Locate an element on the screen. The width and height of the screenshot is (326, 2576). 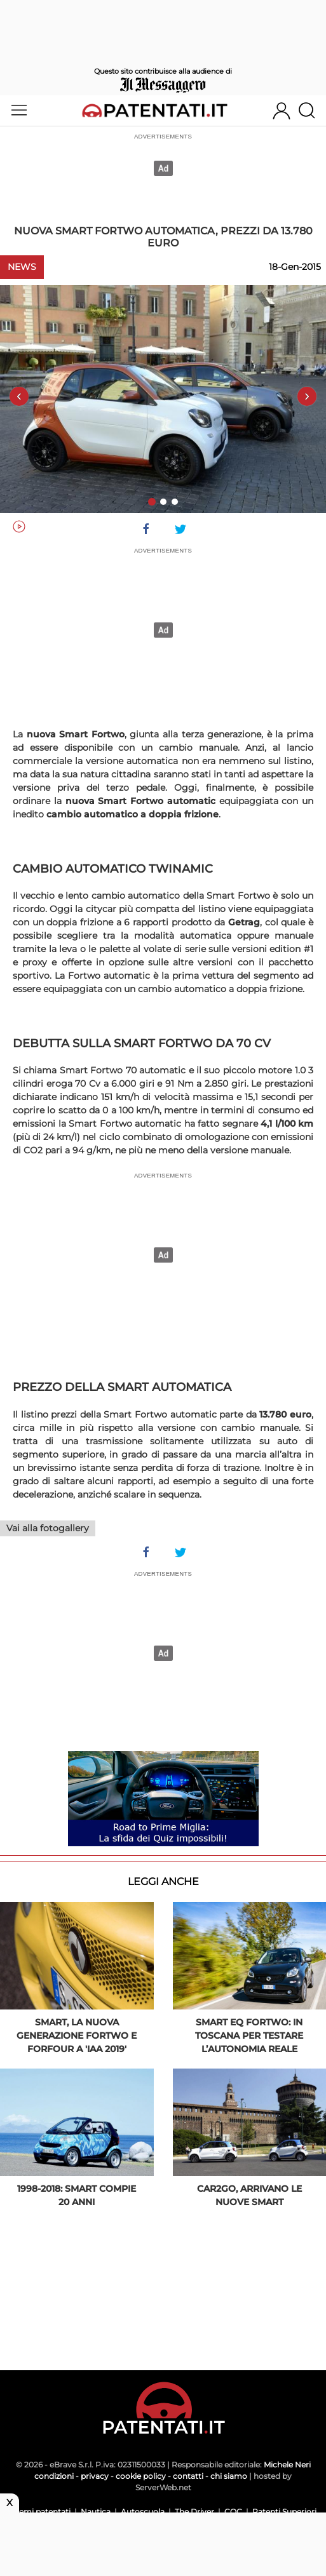
Smart, la nuova generazione fortwo e forfour a 'IAA 2019' is located at coordinates (77, 2035).